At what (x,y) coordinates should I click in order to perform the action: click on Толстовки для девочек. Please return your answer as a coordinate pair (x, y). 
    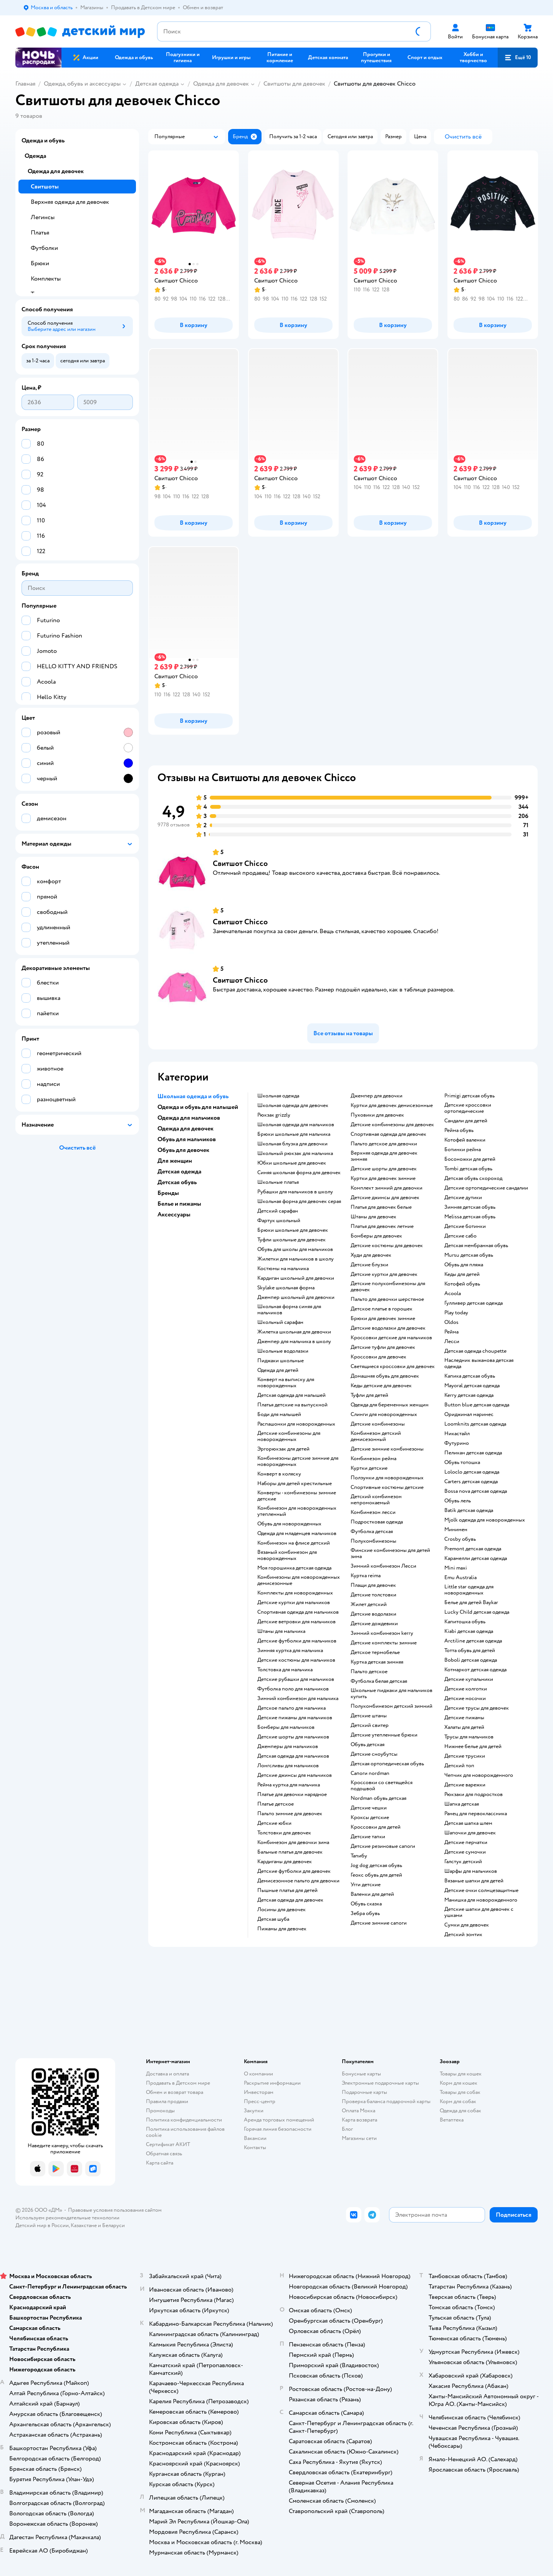
    Looking at the image, I should click on (284, 1833).